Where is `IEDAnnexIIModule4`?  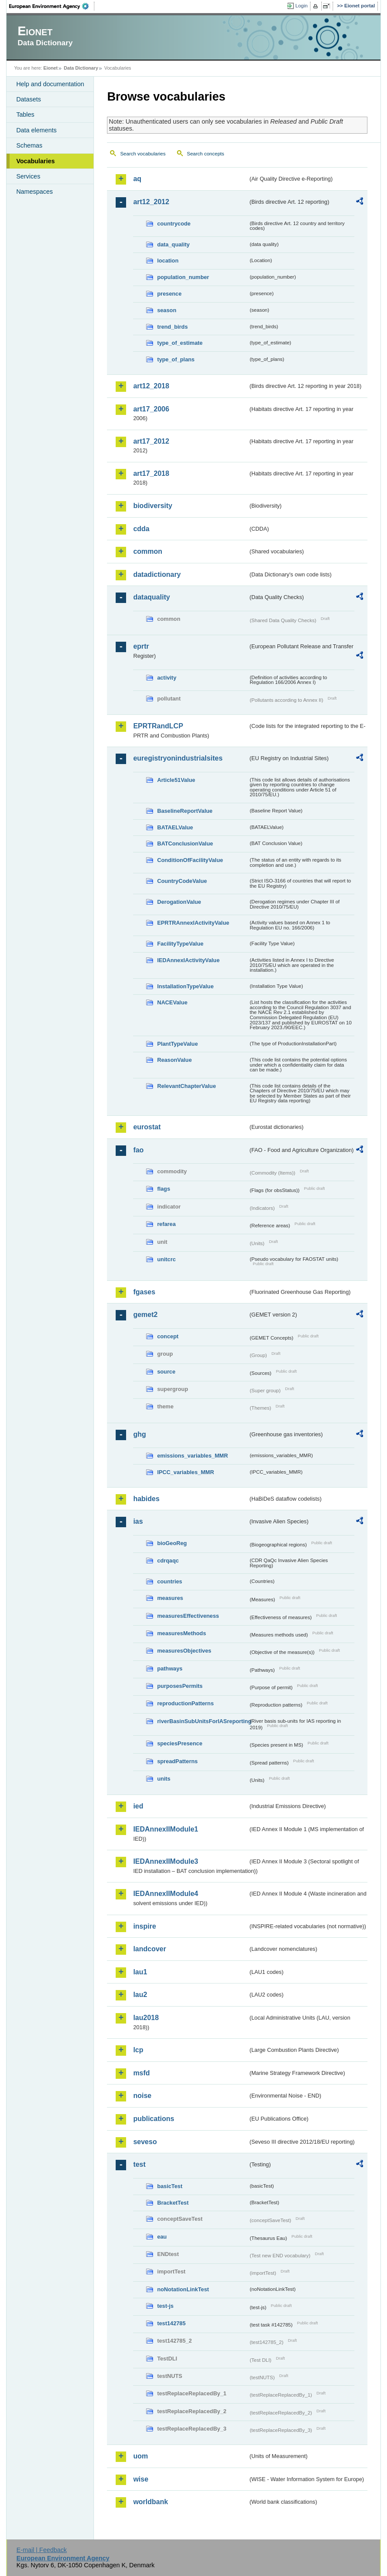 IEDAnnexIIModule4 is located at coordinates (165, 1893).